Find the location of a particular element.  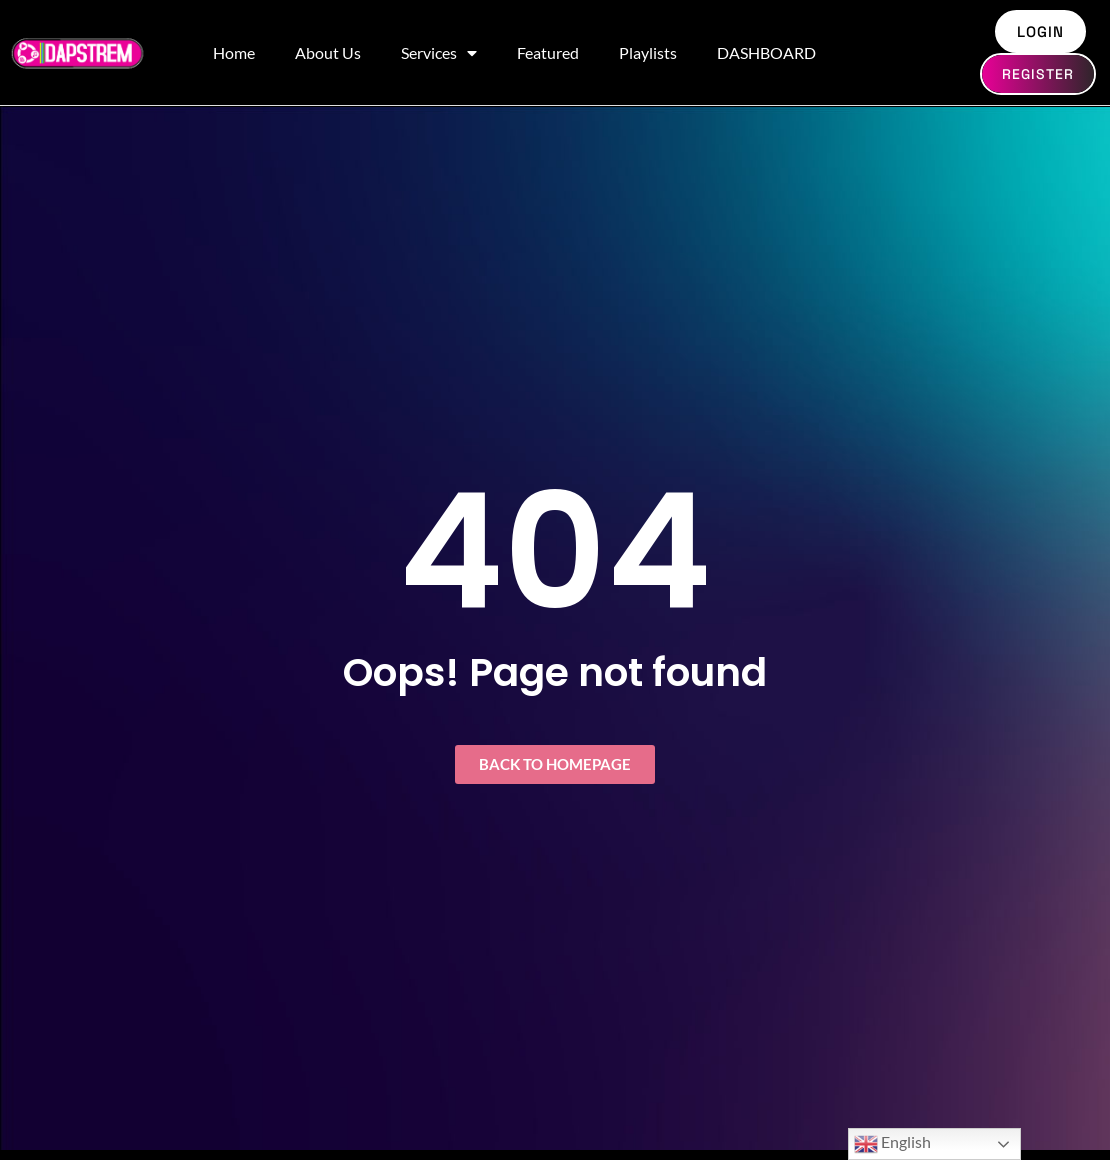

English is located at coordinates (892, 1144).